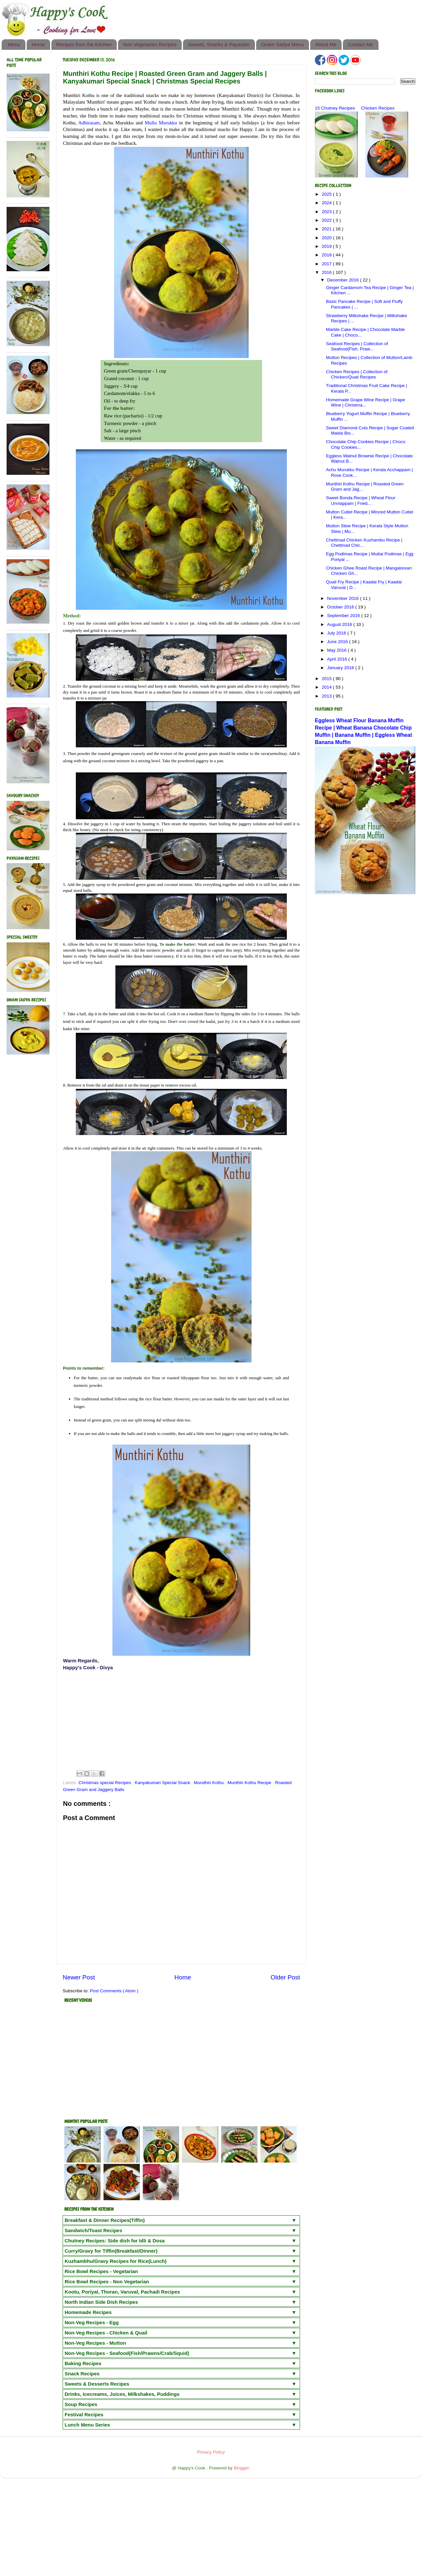  What do you see at coordinates (106, 2332) in the screenshot?
I see `Non-Veg Recipes - Chicken & Quail` at bounding box center [106, 2332].